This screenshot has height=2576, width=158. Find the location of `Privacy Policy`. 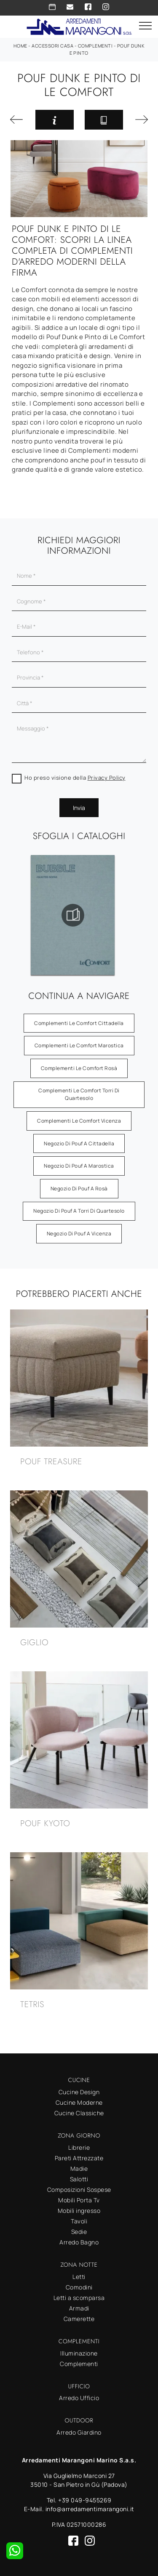

Privacy Policy is located at coordinates (107, 777).